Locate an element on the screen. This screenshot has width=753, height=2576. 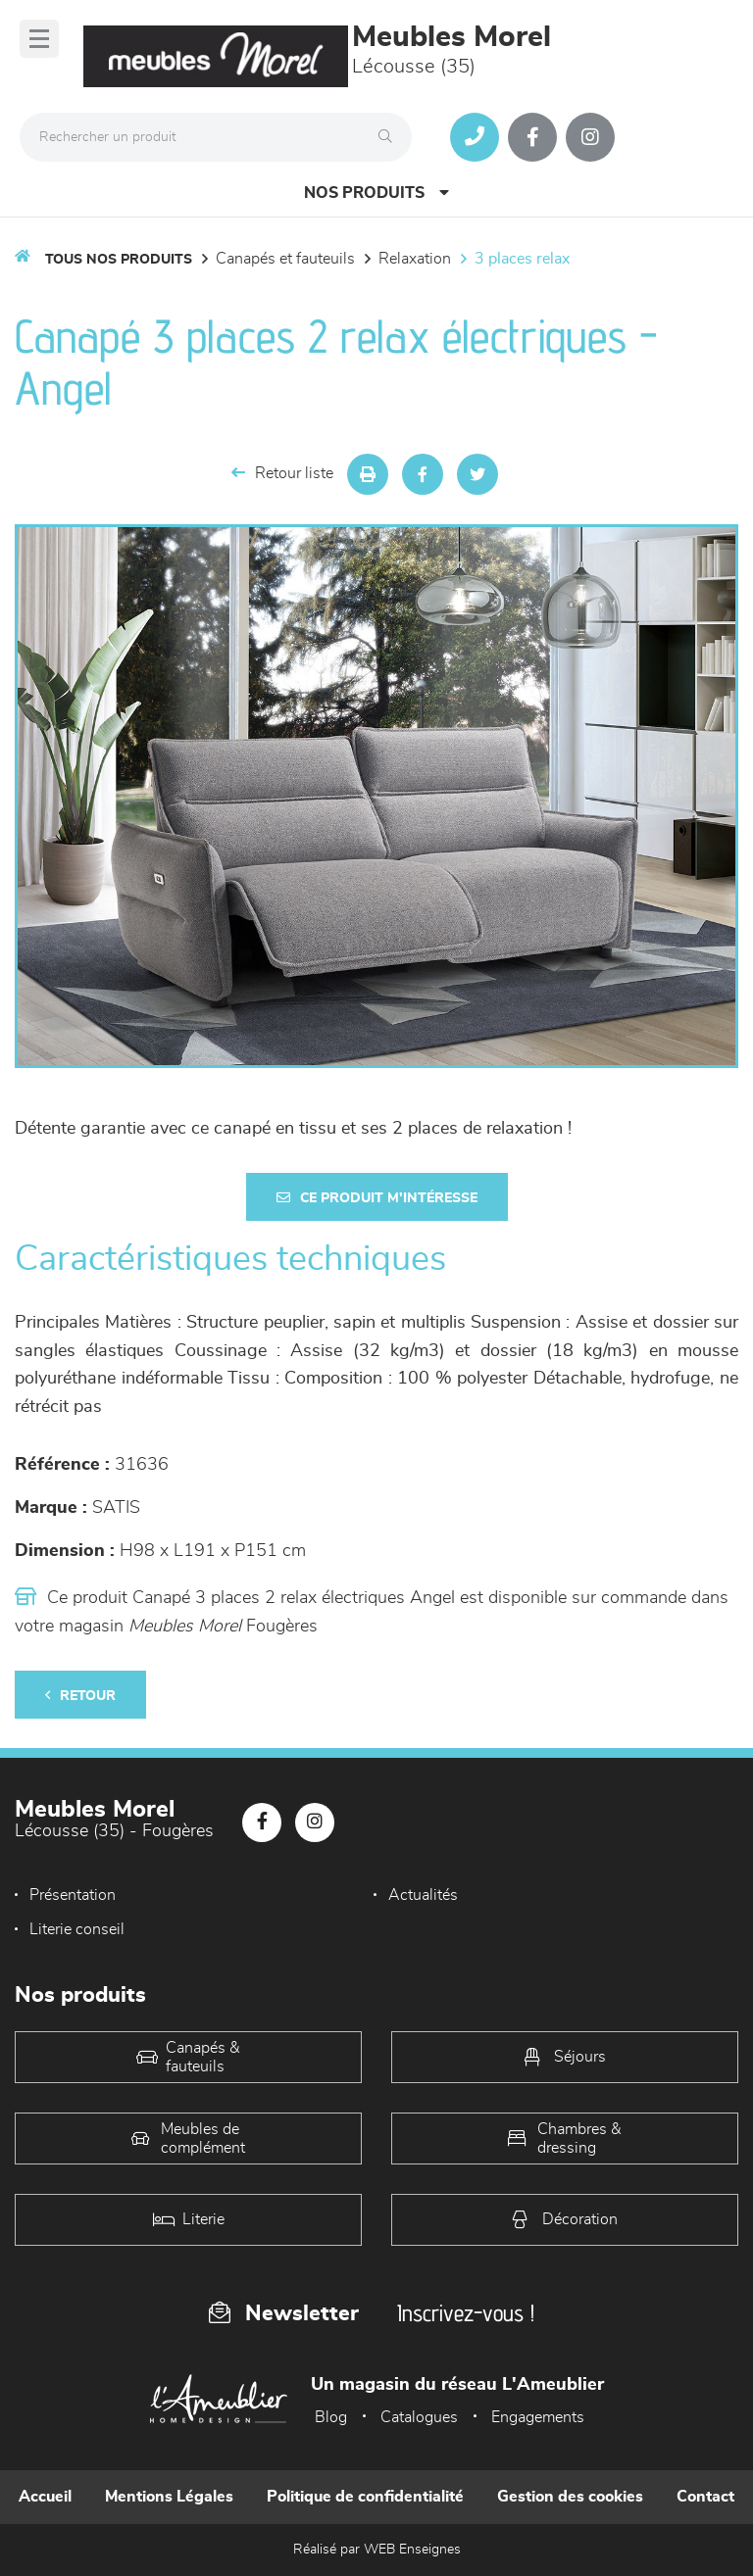
Ce produit m'intéresse is located at coordinates (376, 1198).